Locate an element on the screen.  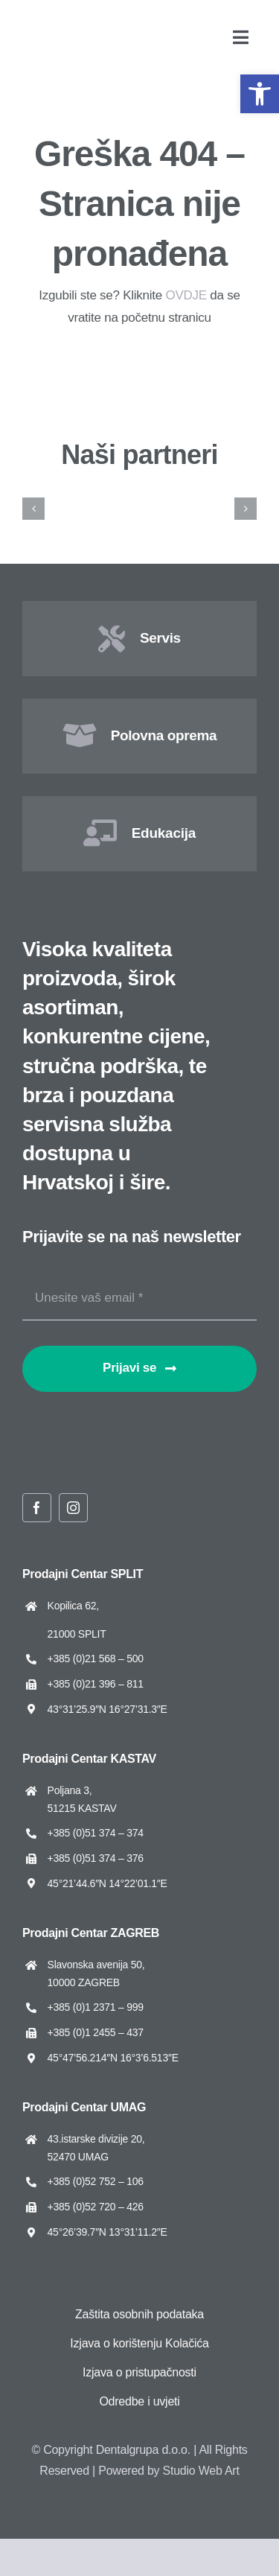
Studio Web Art is located at coordinates (201, 2470).